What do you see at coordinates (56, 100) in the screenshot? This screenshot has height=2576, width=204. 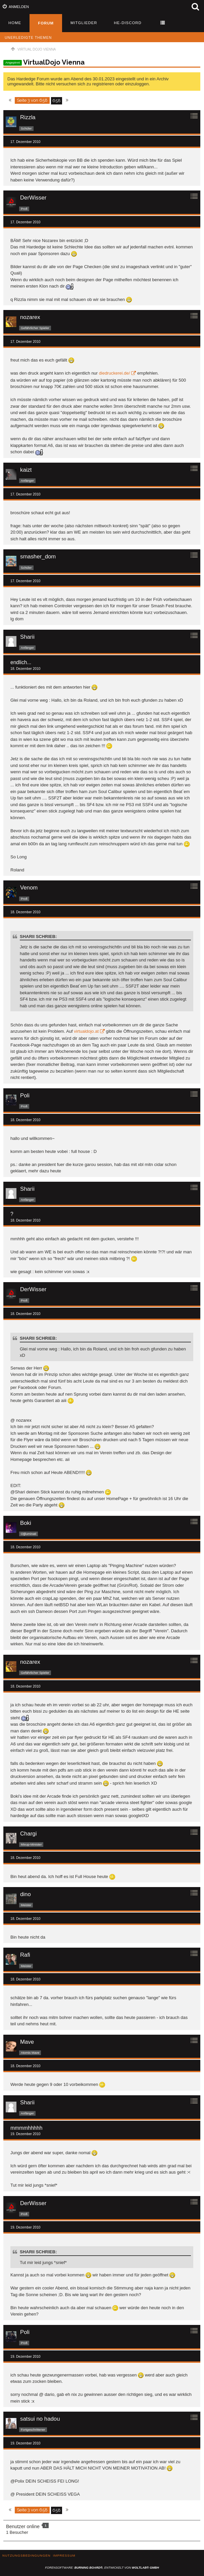 I see `658` at bounding box center [56, 100].